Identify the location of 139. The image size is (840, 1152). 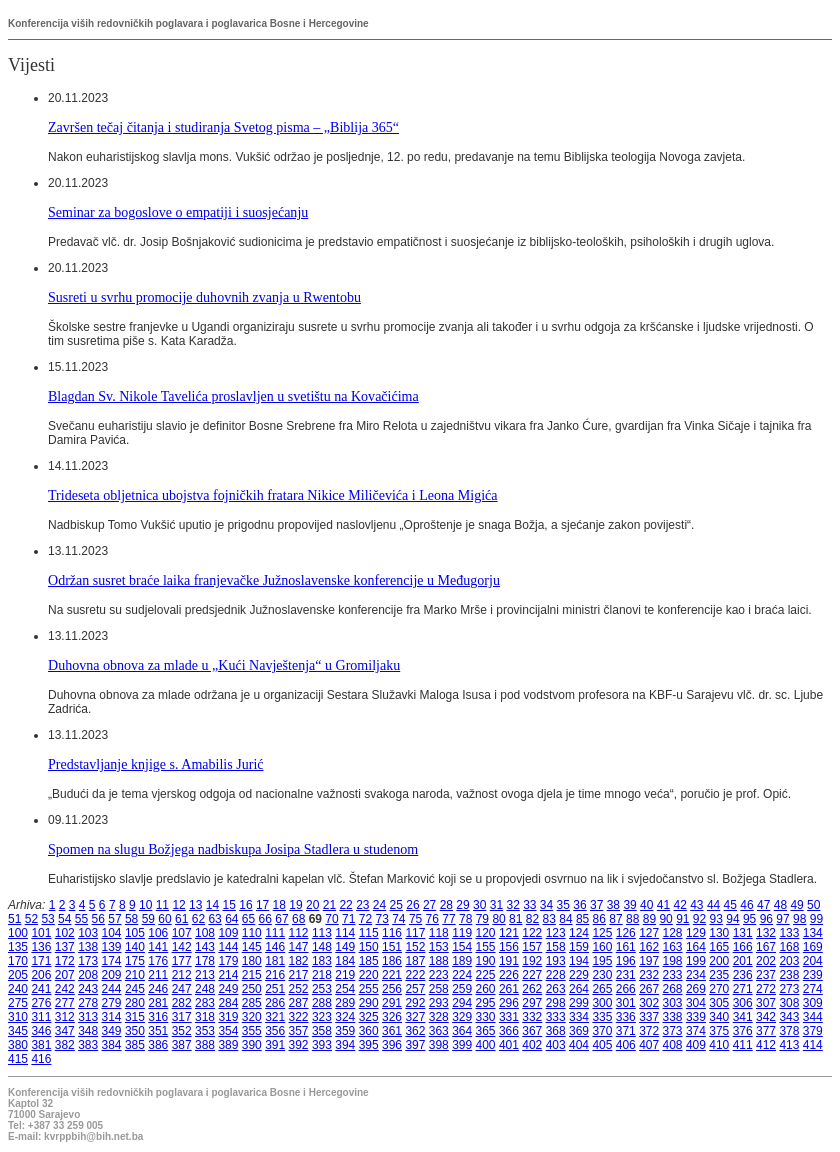
(112, 947).